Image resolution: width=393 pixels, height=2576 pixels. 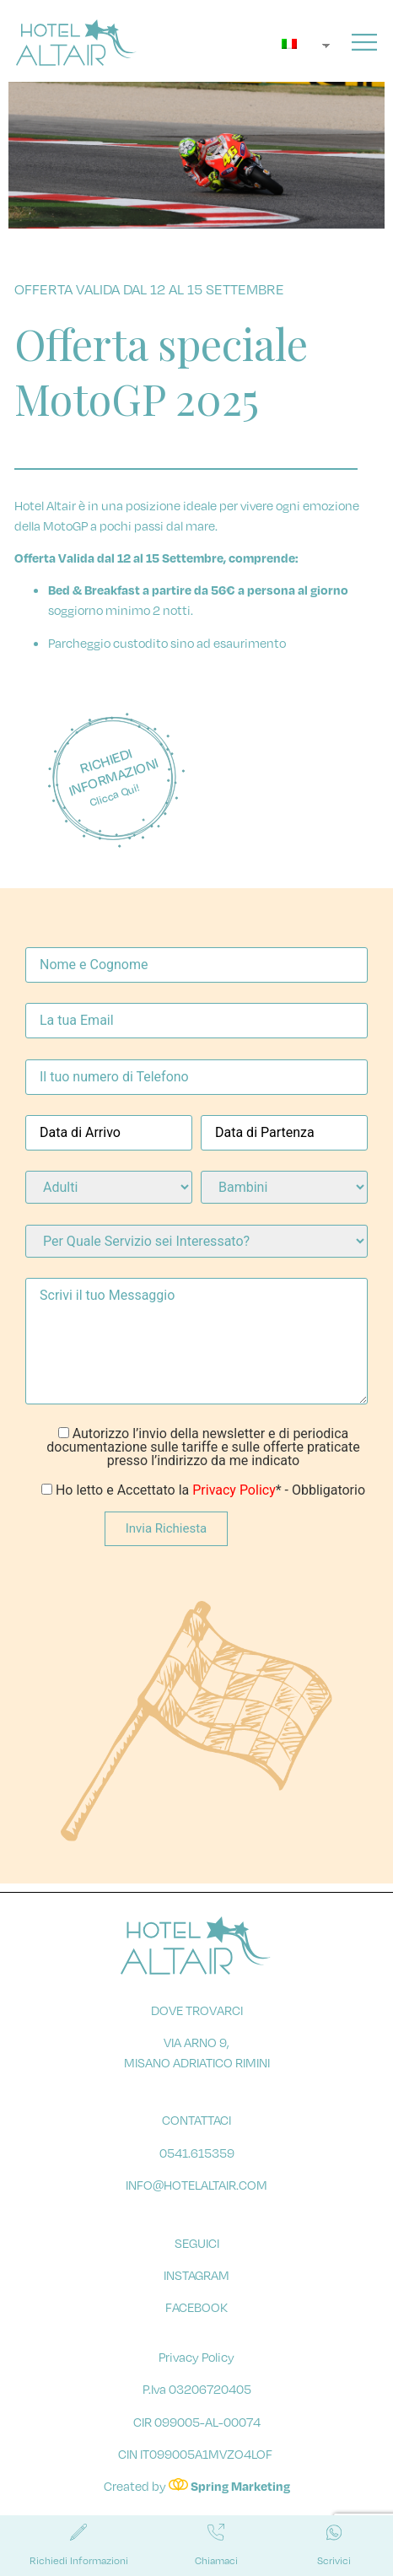 What do you see at coordinates (196, 2161) in the screenshot?
I see `0541.615359` at bounding box center [196, 2161].